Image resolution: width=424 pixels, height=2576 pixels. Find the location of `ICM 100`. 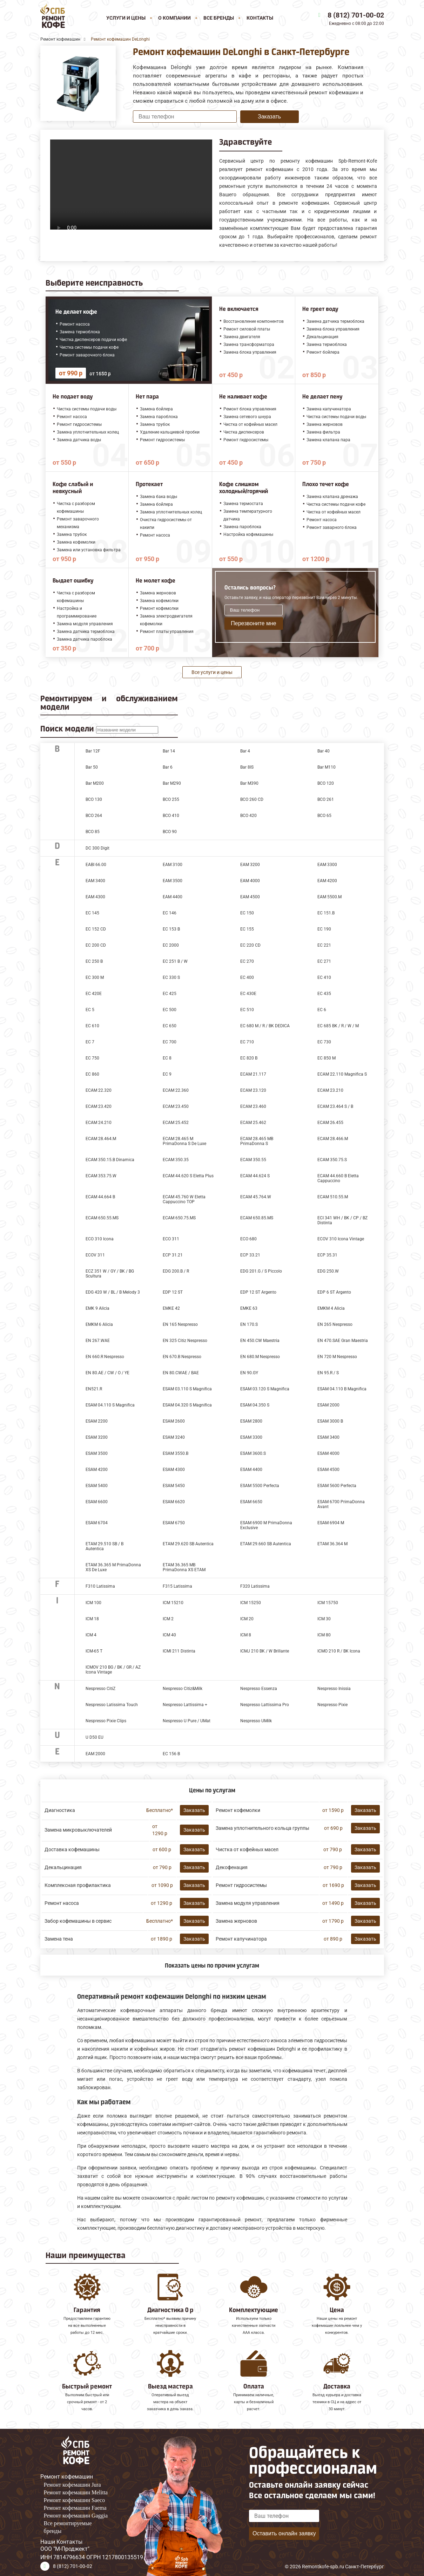

ICM 100 is located at coordinates (93, 1602).